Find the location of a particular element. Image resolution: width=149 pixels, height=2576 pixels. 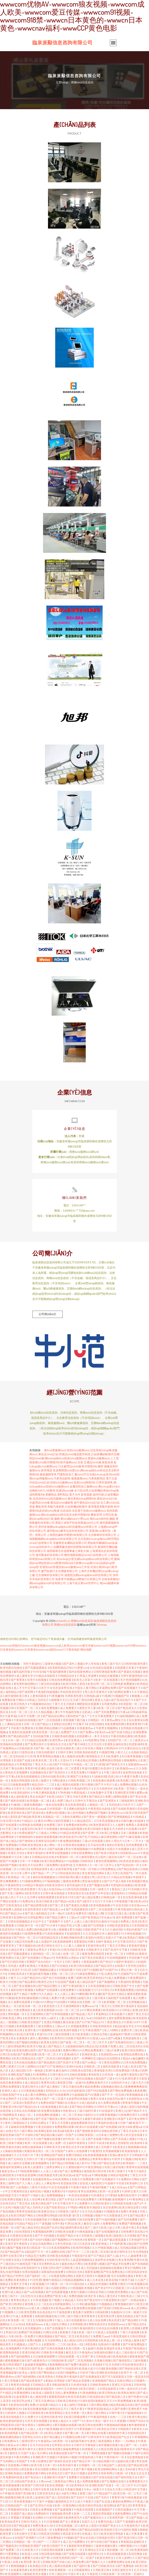

岛国大片免费观看 is located at coordinates (83, 2179).